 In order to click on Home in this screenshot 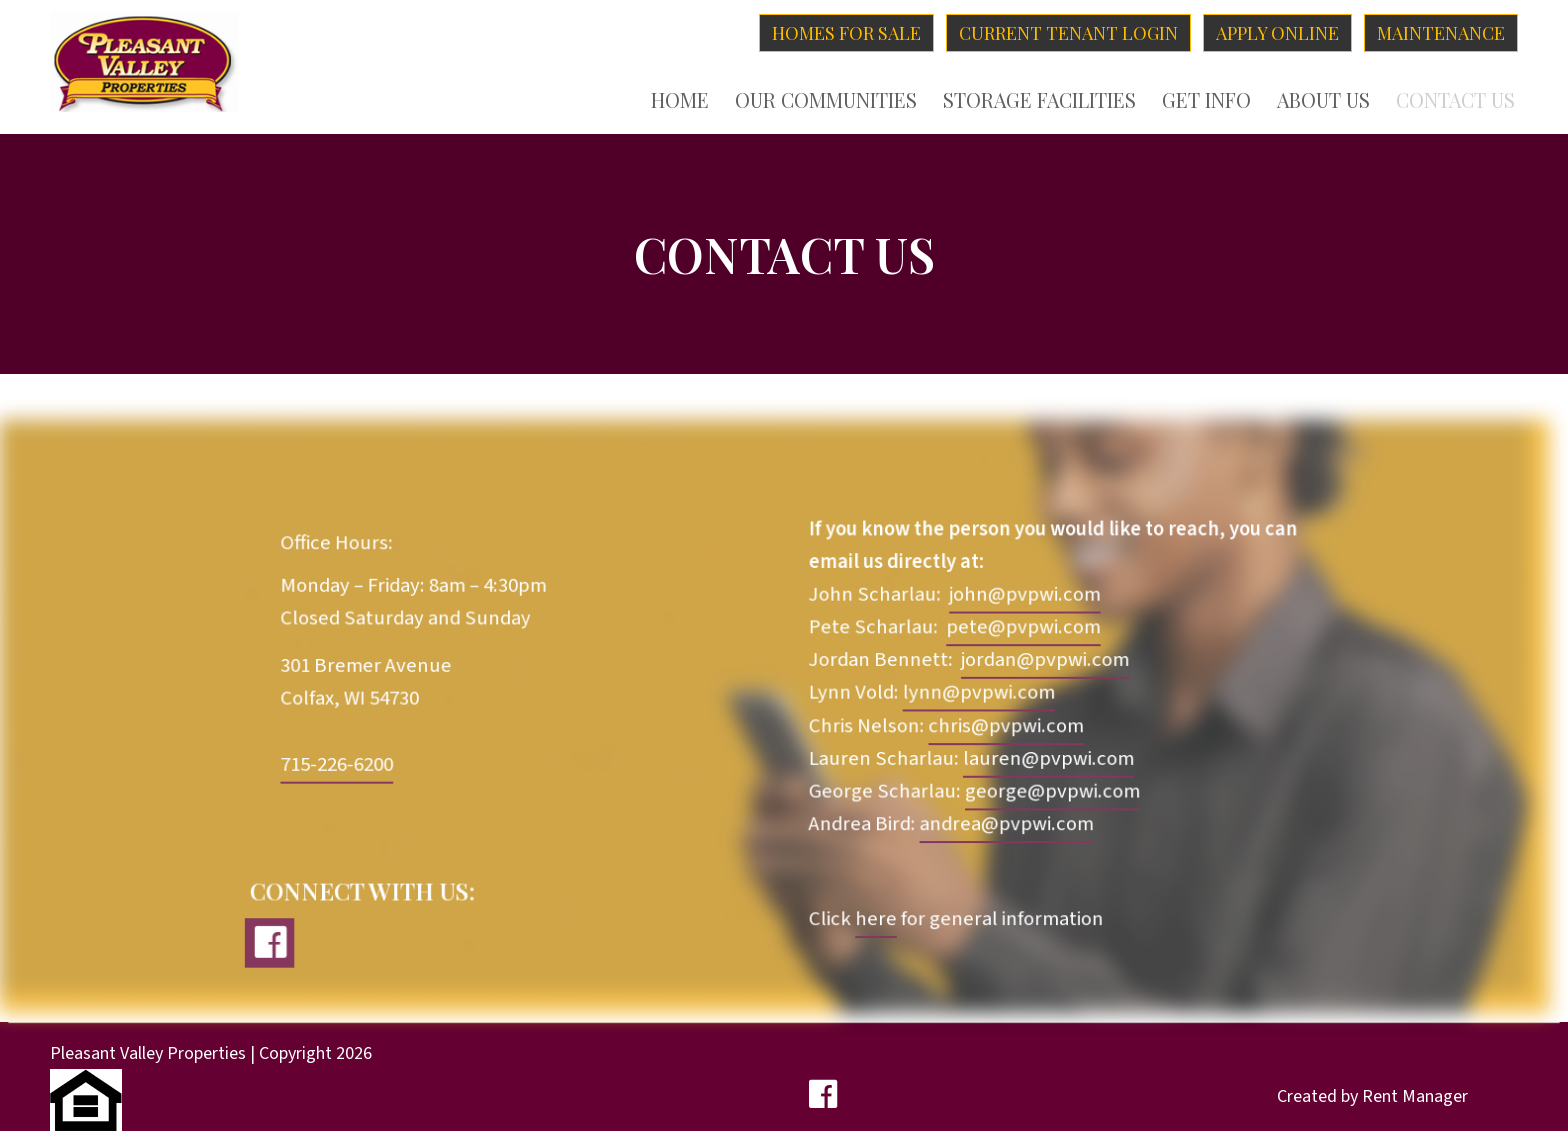, I will do `click(680, 100)`.